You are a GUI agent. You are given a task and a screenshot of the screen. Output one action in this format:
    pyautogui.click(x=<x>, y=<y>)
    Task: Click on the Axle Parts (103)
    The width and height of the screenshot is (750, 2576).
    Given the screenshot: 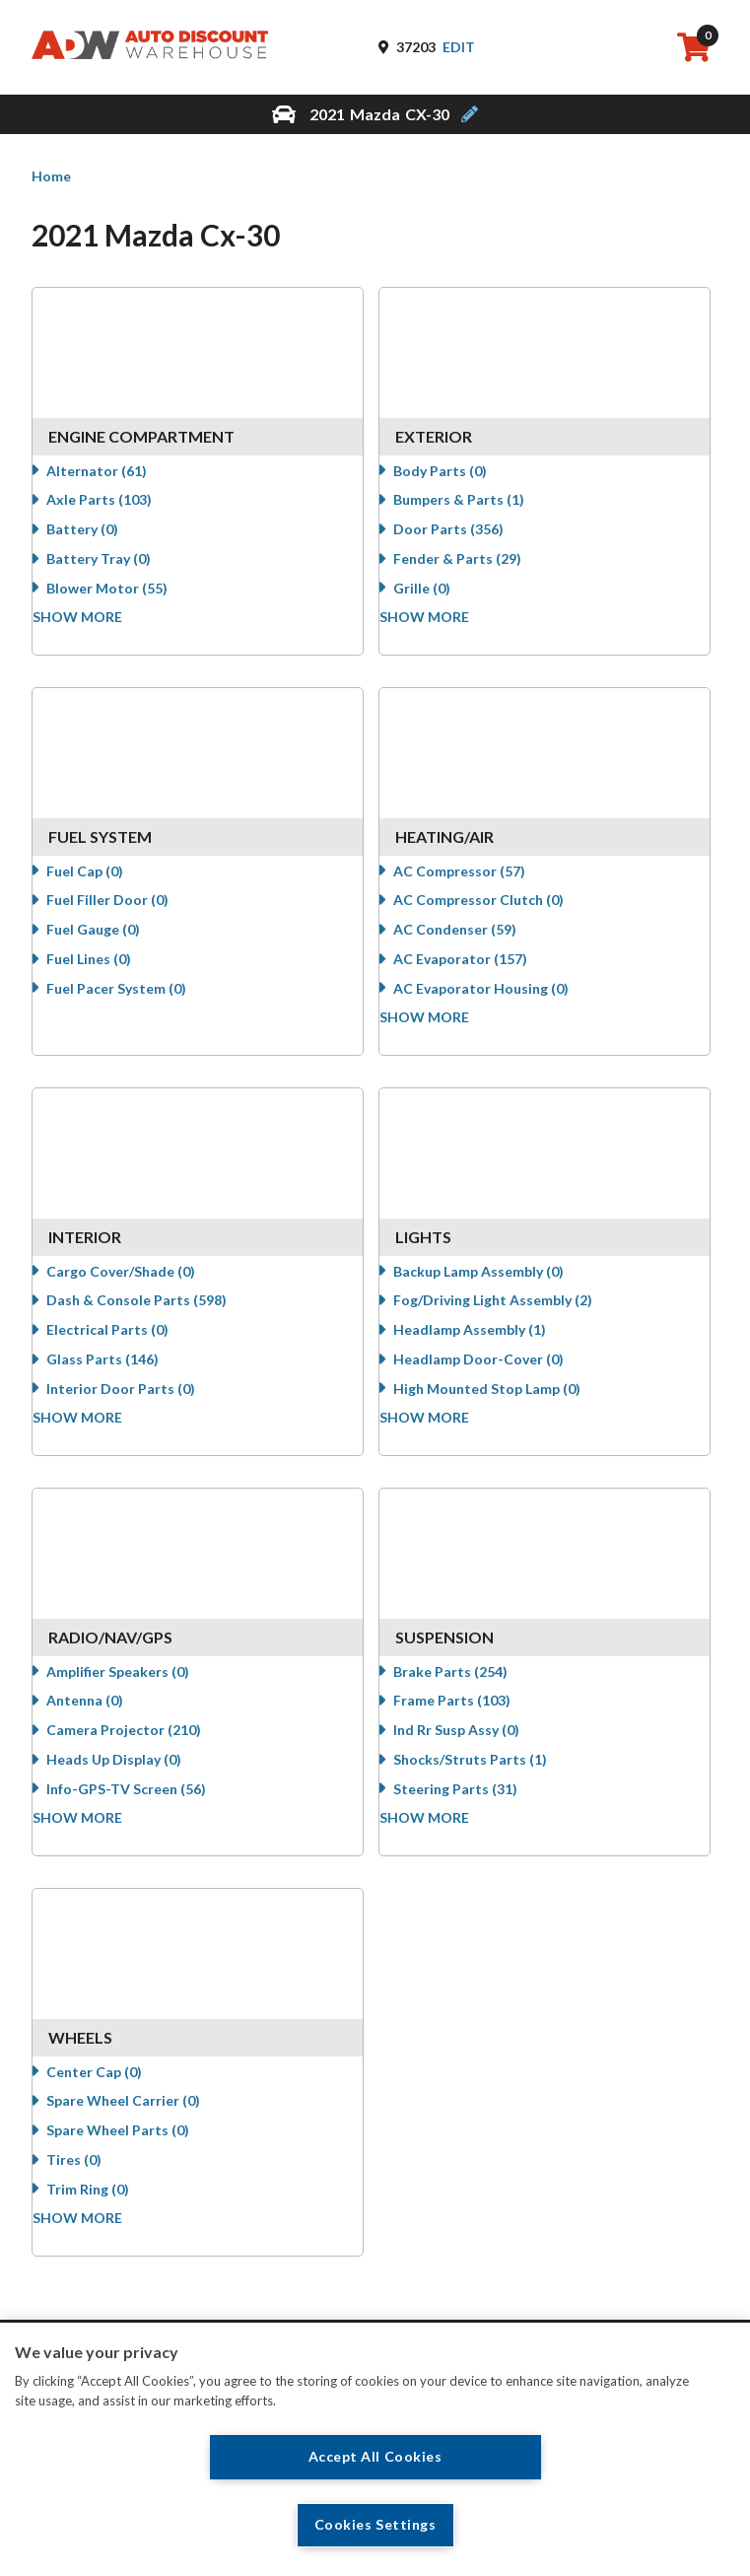 What is the action you would take?
    pyautogui.click(x=116, y=513)
    